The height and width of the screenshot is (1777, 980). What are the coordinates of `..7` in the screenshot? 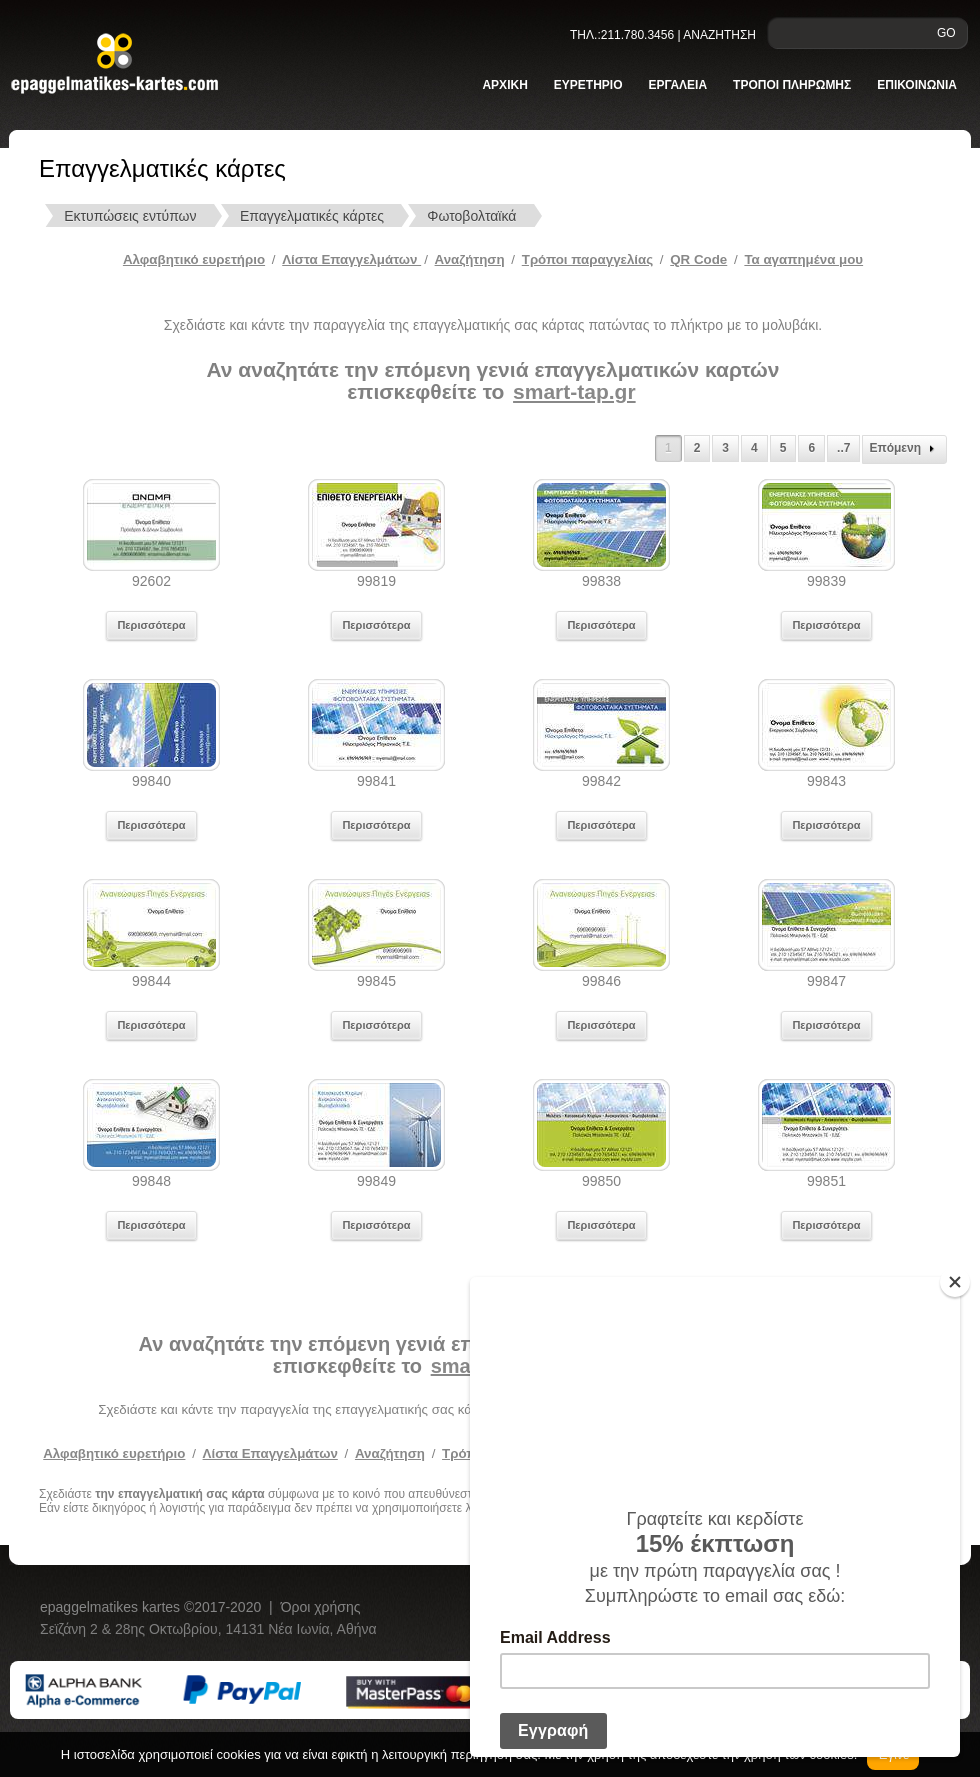 It's located at (843, 448).